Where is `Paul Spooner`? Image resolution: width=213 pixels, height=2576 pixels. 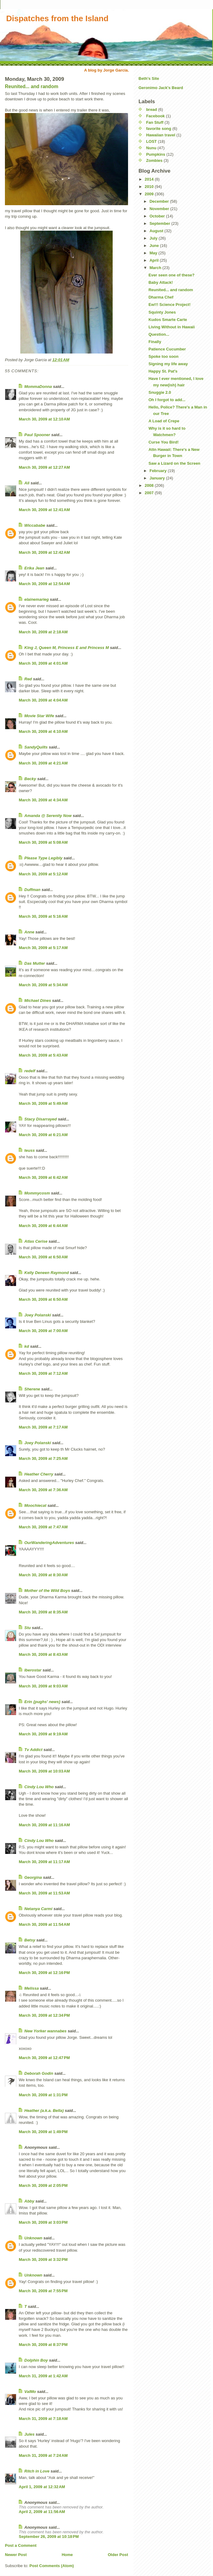 Paul Spooner is located at coordinates (37, 434).